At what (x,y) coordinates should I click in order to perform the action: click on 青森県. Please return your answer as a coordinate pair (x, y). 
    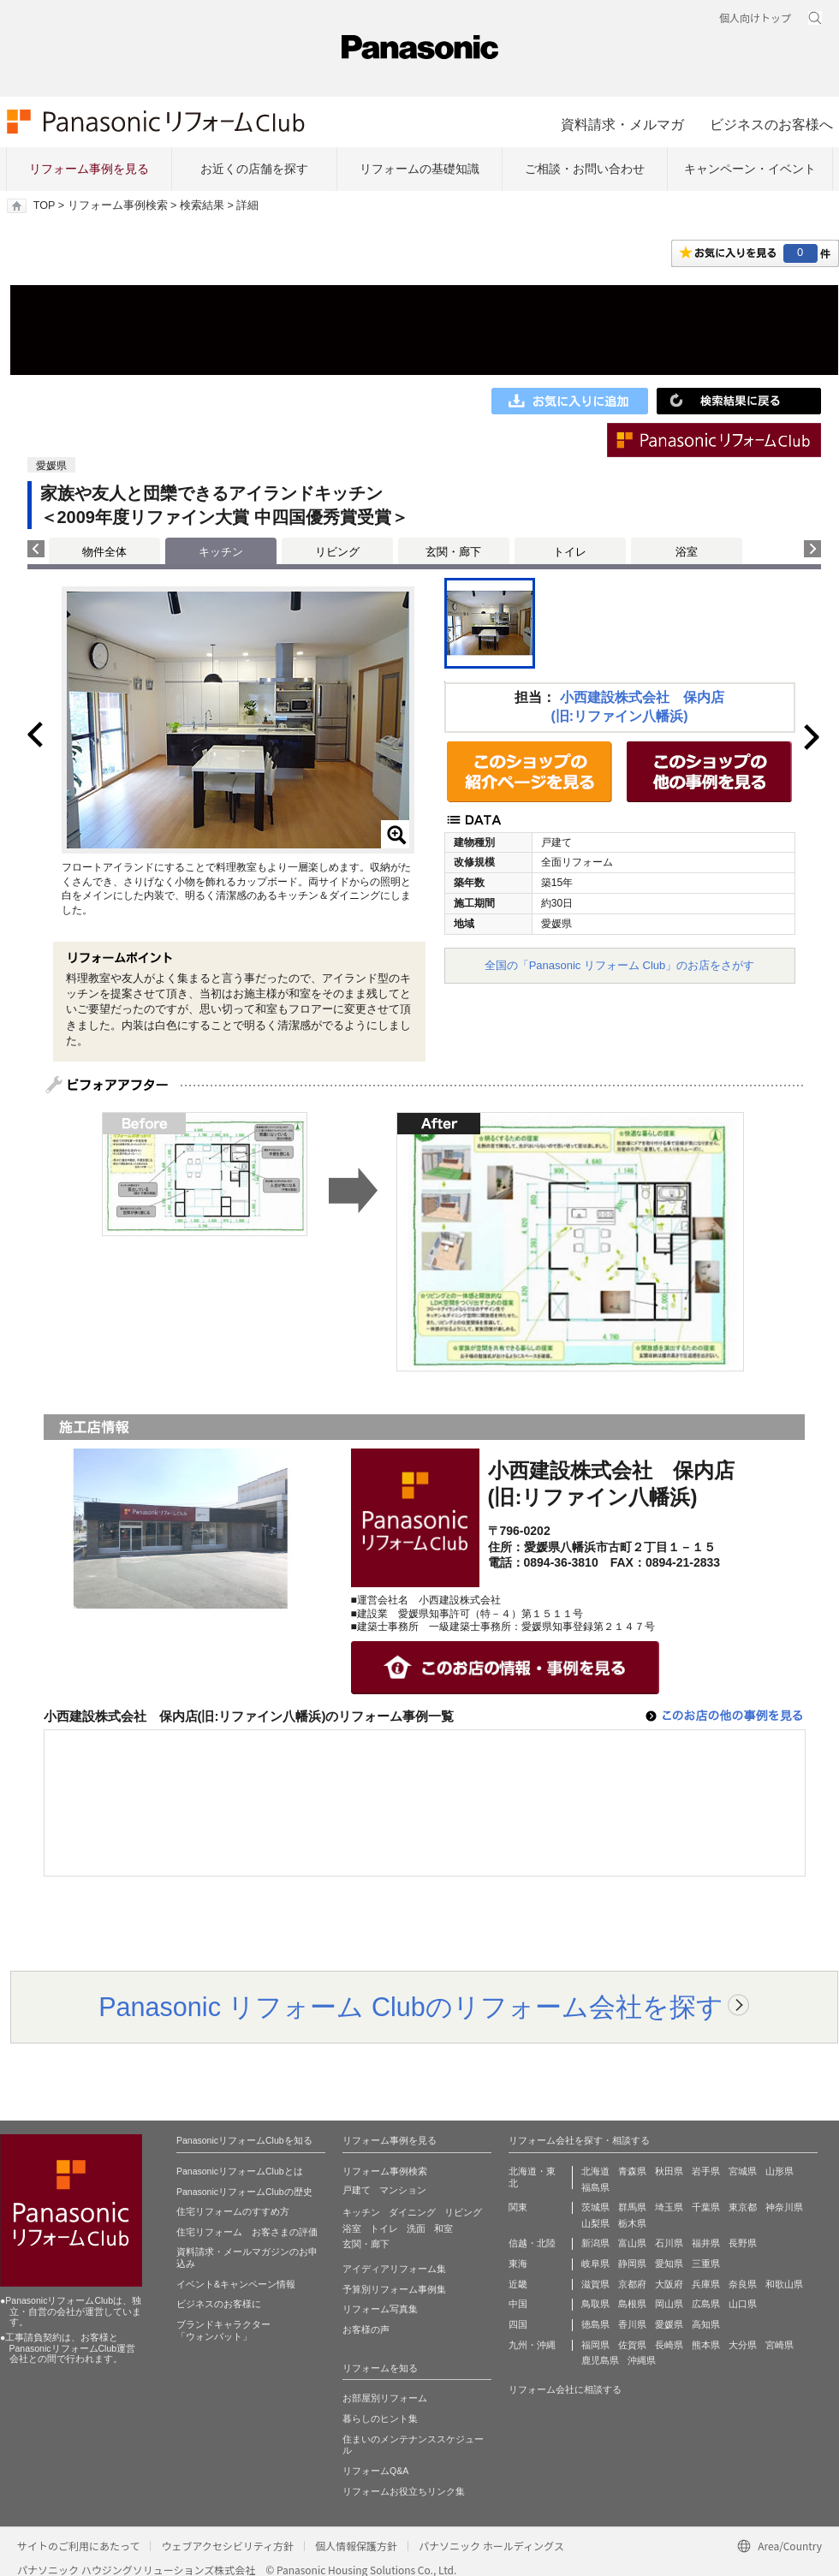
    Looking at the image, I should click on (632, 2171).